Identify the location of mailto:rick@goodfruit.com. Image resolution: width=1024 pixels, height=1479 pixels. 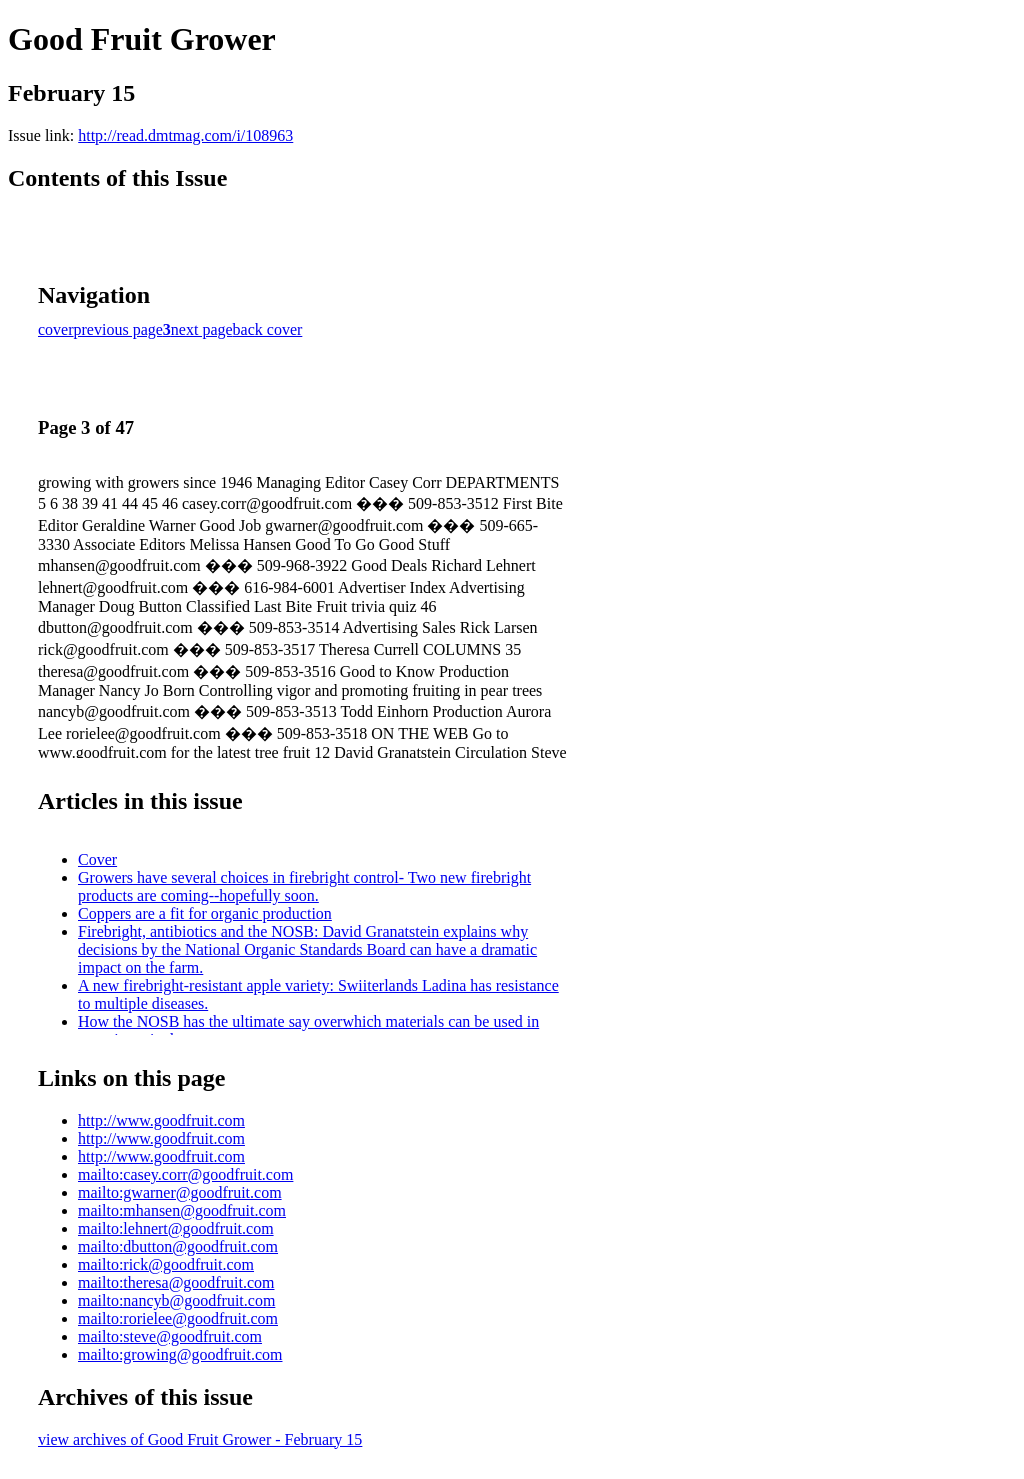
(166, 1264).